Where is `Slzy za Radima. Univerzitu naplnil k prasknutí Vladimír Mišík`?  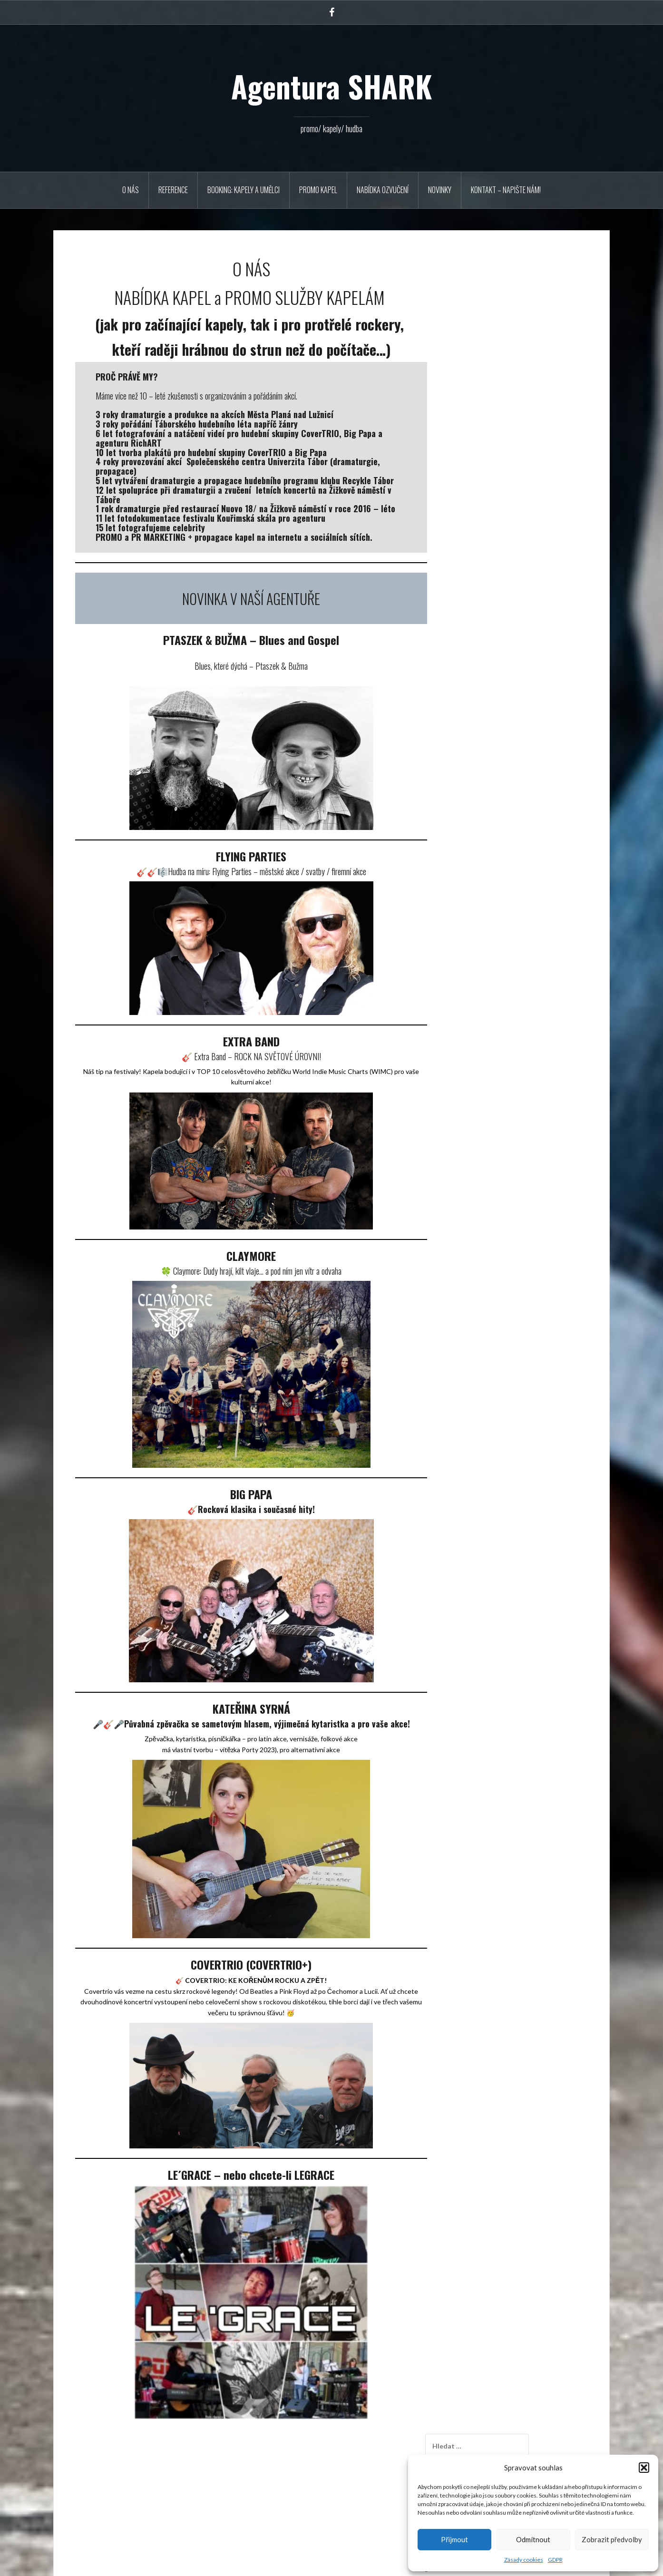 Slzy za Radima. Univerzitu naplnil k prasknutí Vladimír Mišík is located at coordinates (519, 905).